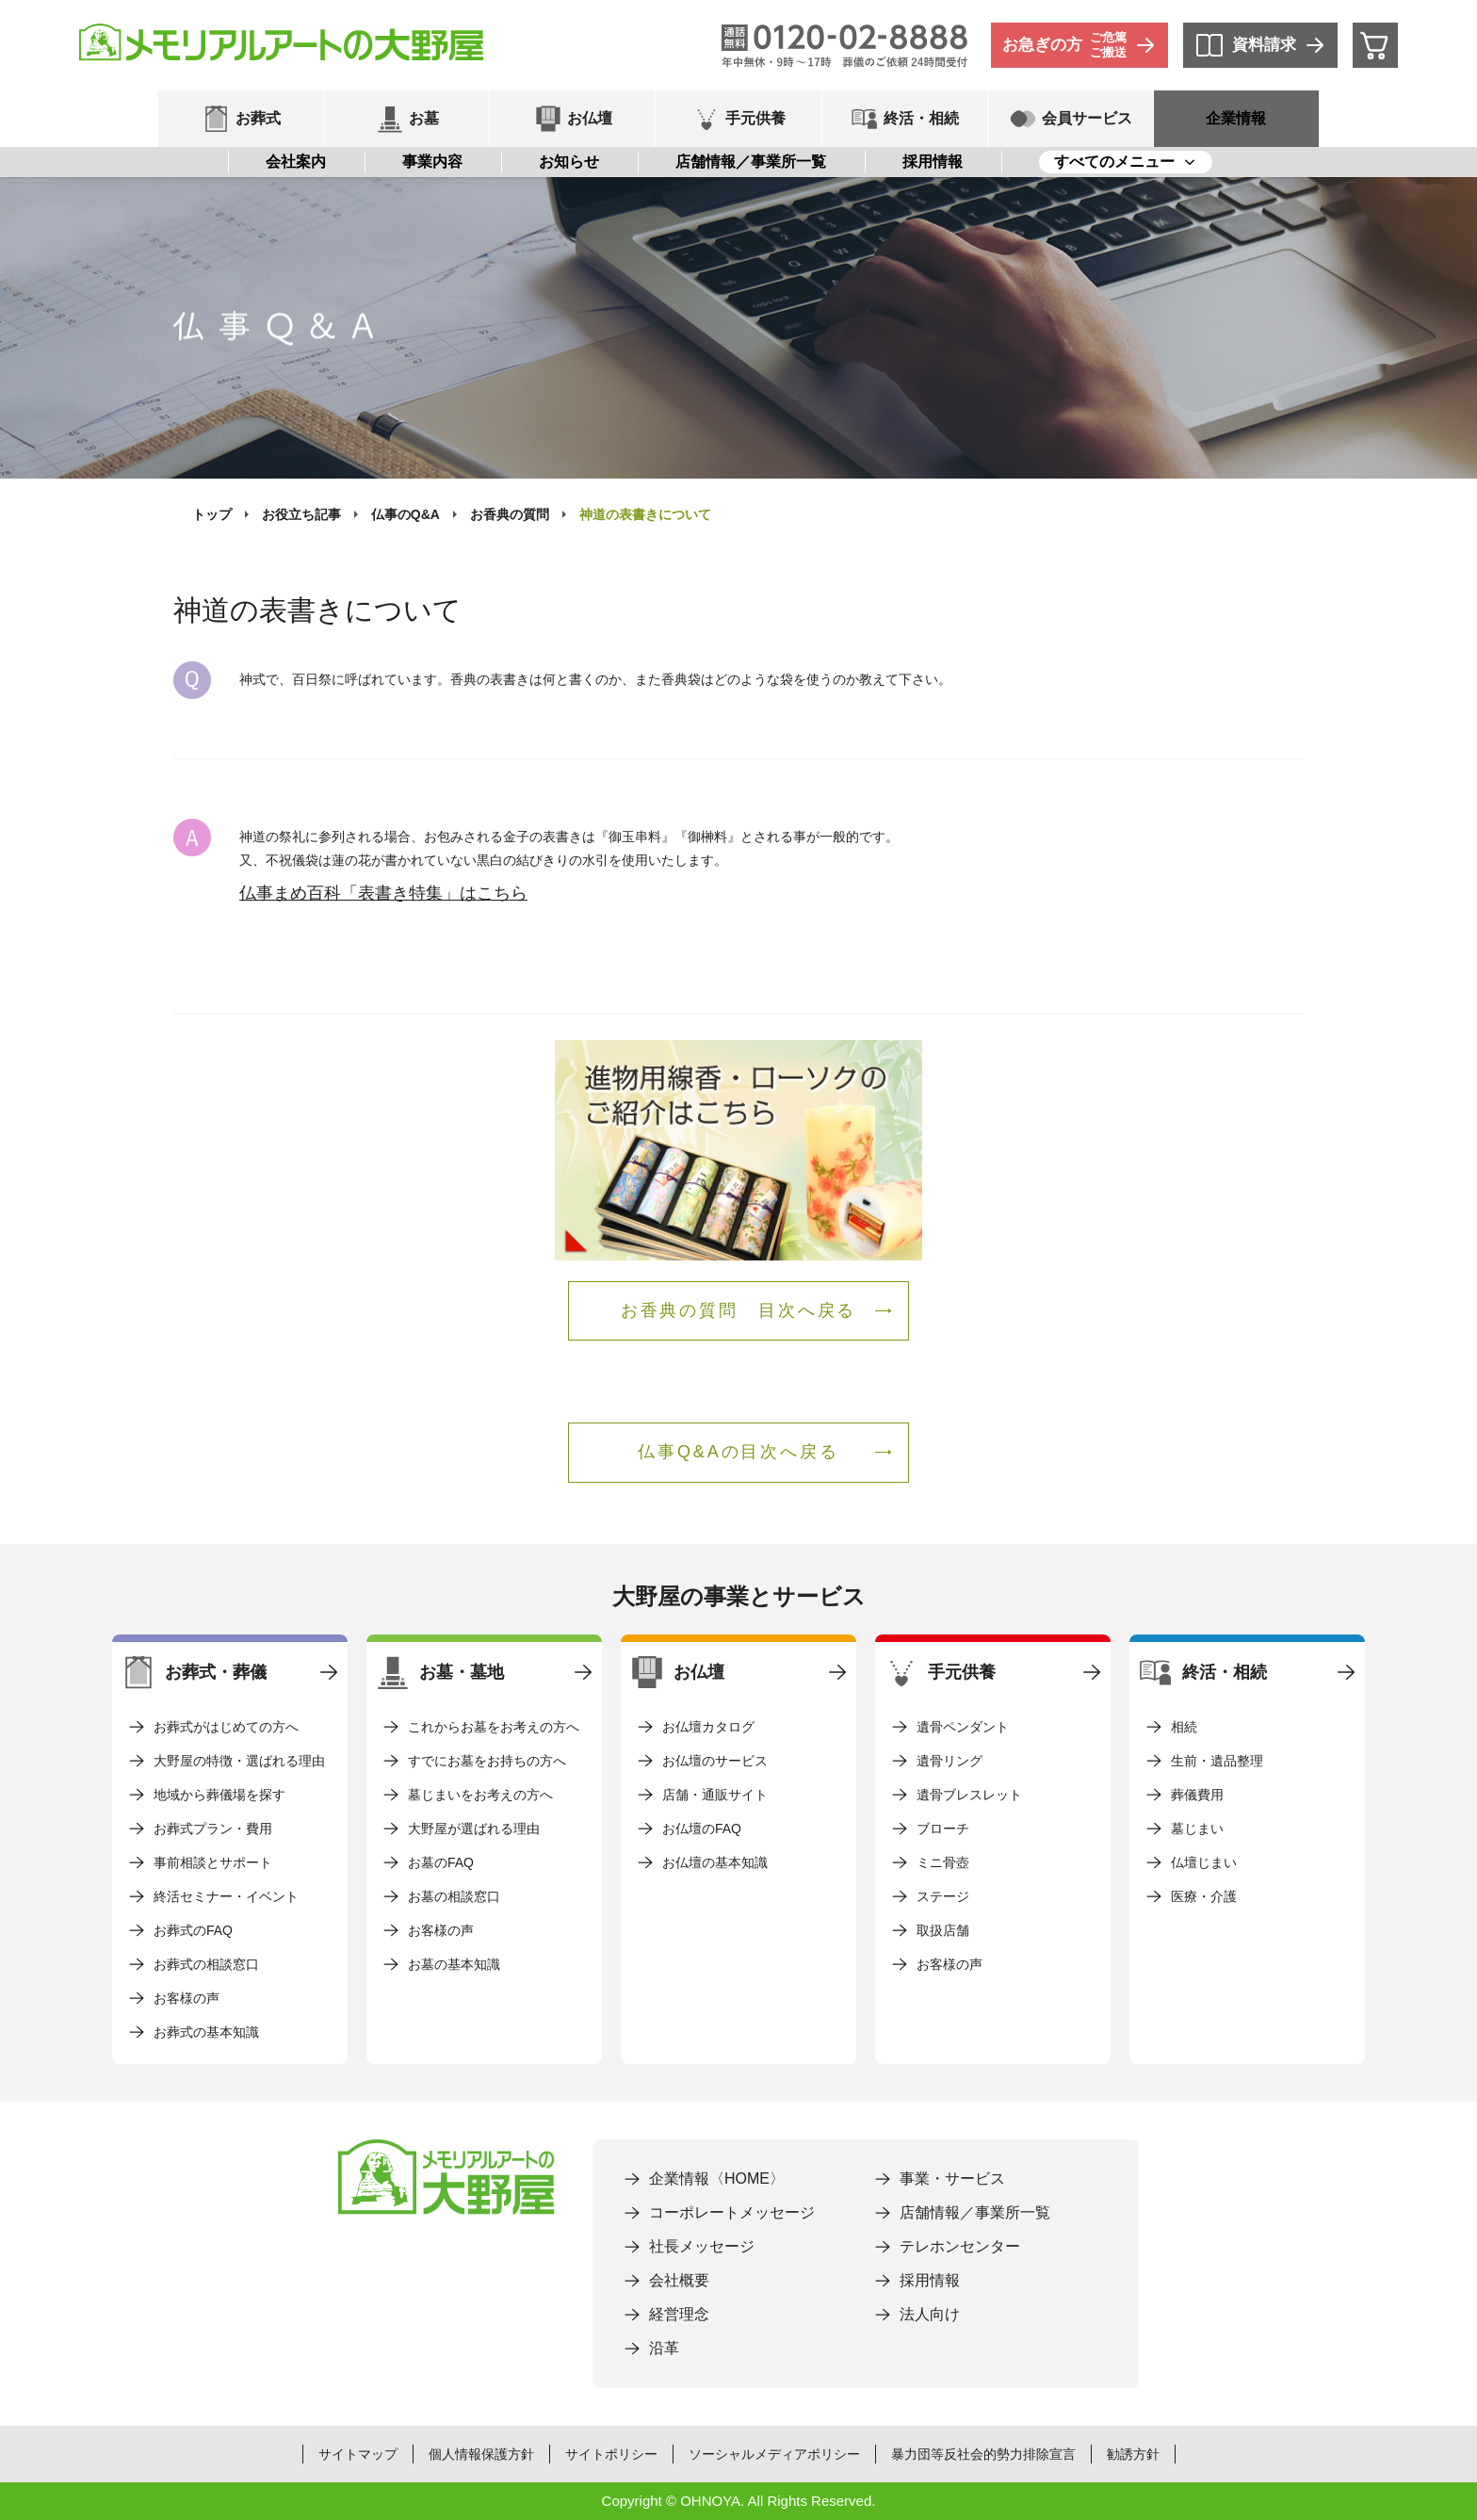  I want to click on 会社案内, so click(296, 162).